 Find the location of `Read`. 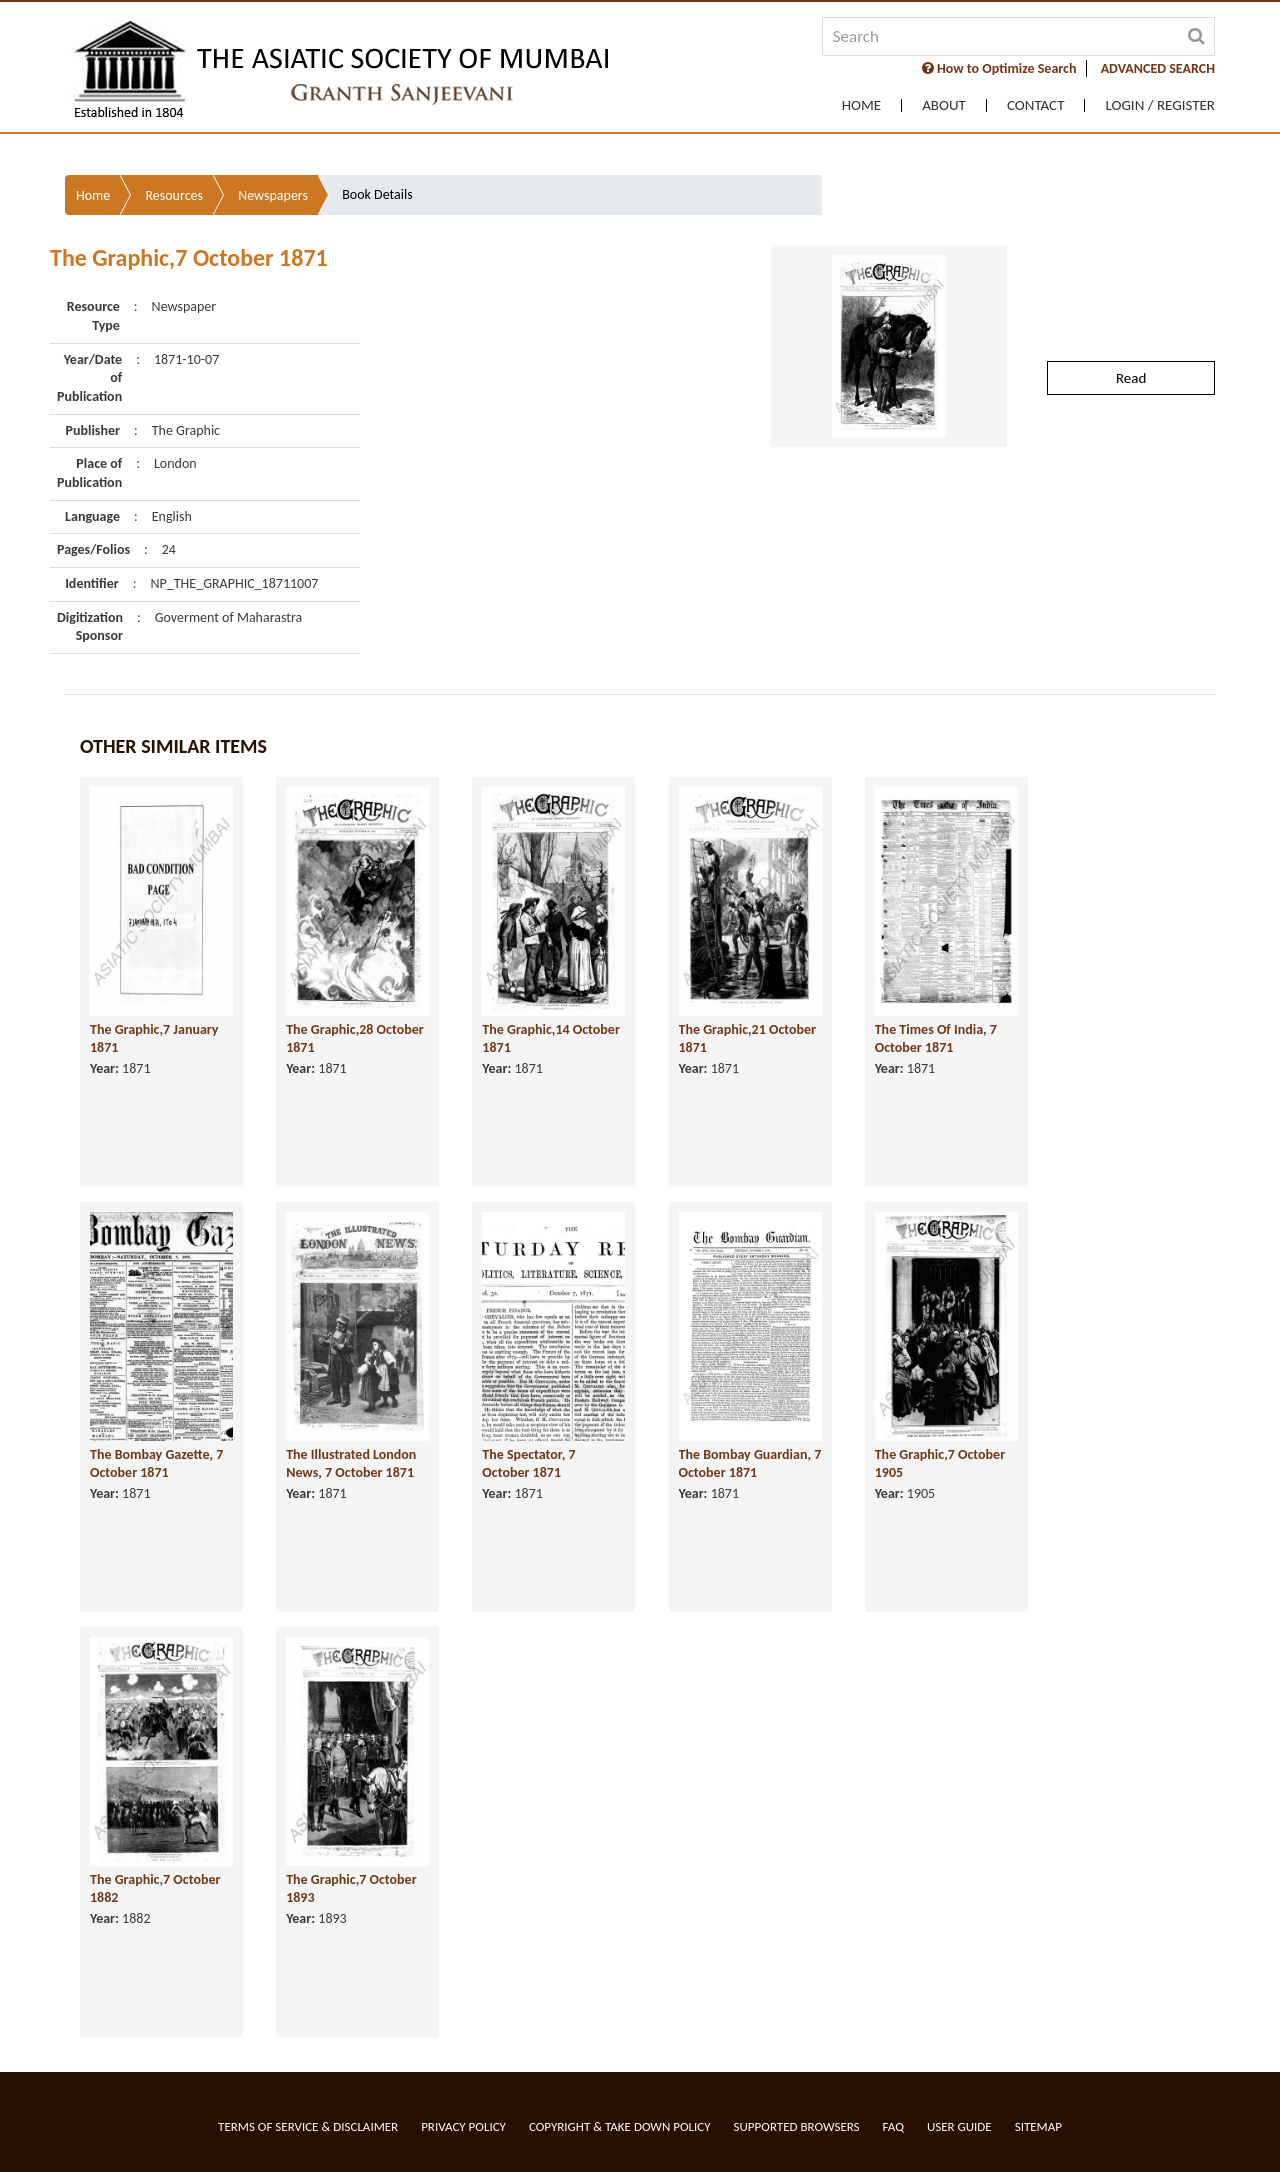

Read is located at coordinates (1131, 263).